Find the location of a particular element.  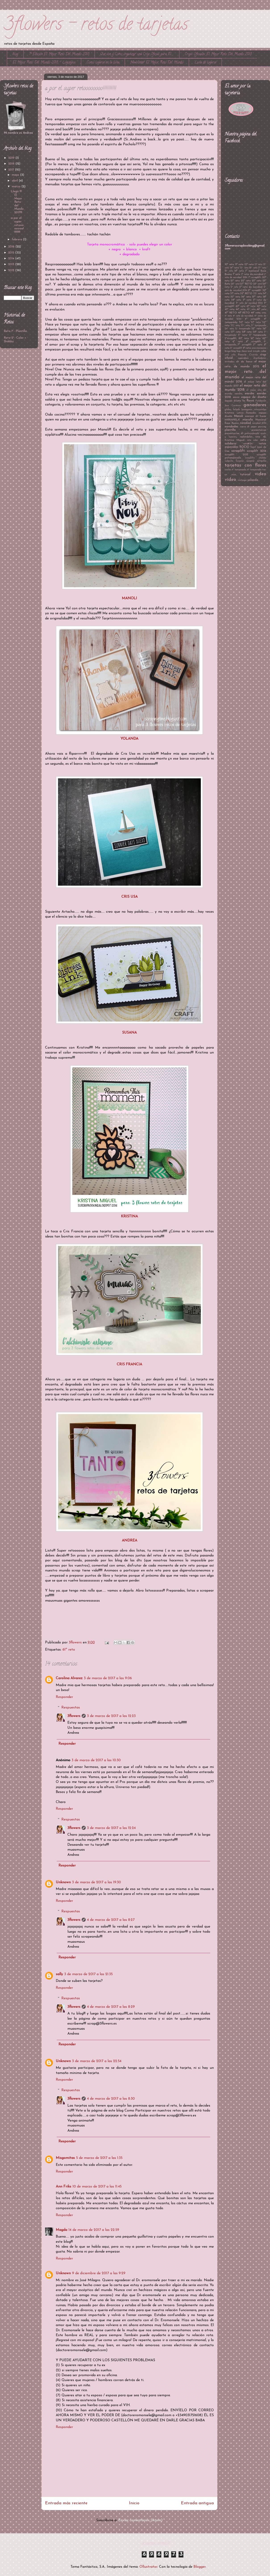

reto#24 is located at coordinates (247, 443).